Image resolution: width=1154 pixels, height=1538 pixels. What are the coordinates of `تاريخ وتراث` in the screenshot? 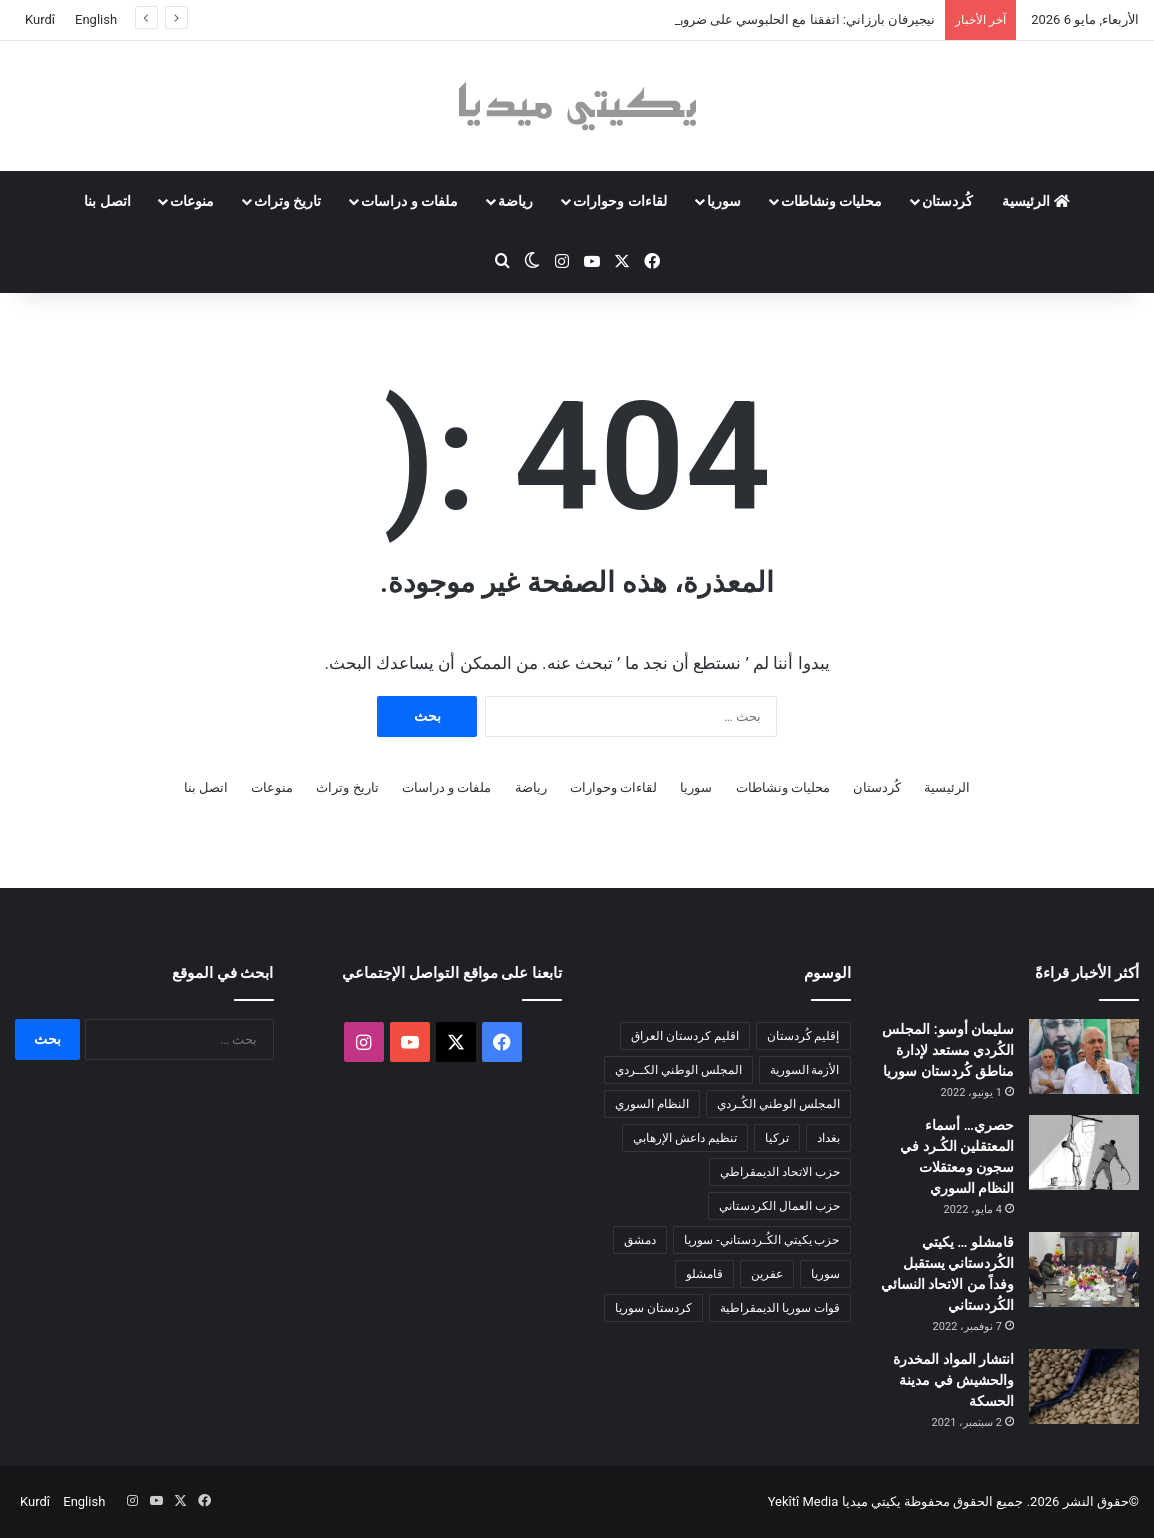 It's located at (287, 201).